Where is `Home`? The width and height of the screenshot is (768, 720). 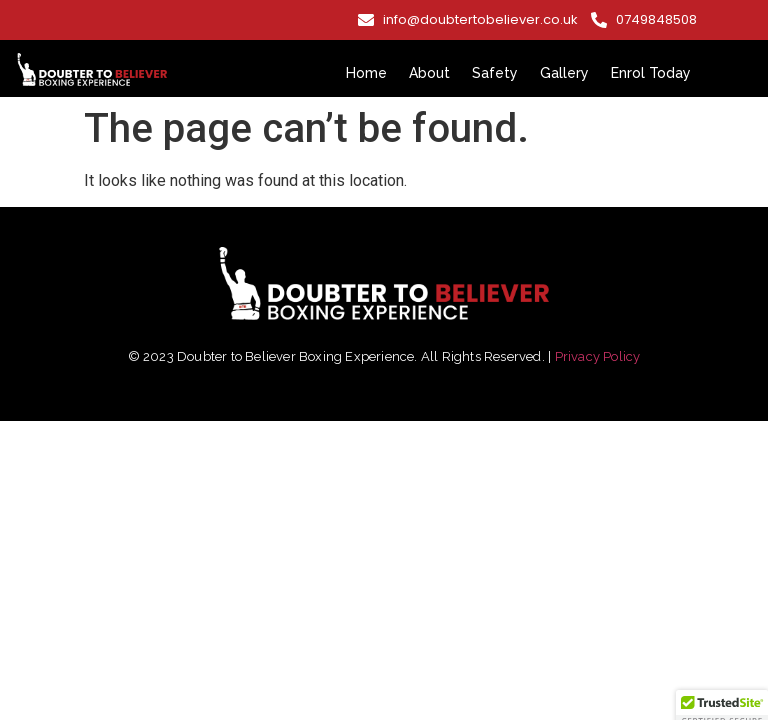 Home is located at coordinates (366, 73).